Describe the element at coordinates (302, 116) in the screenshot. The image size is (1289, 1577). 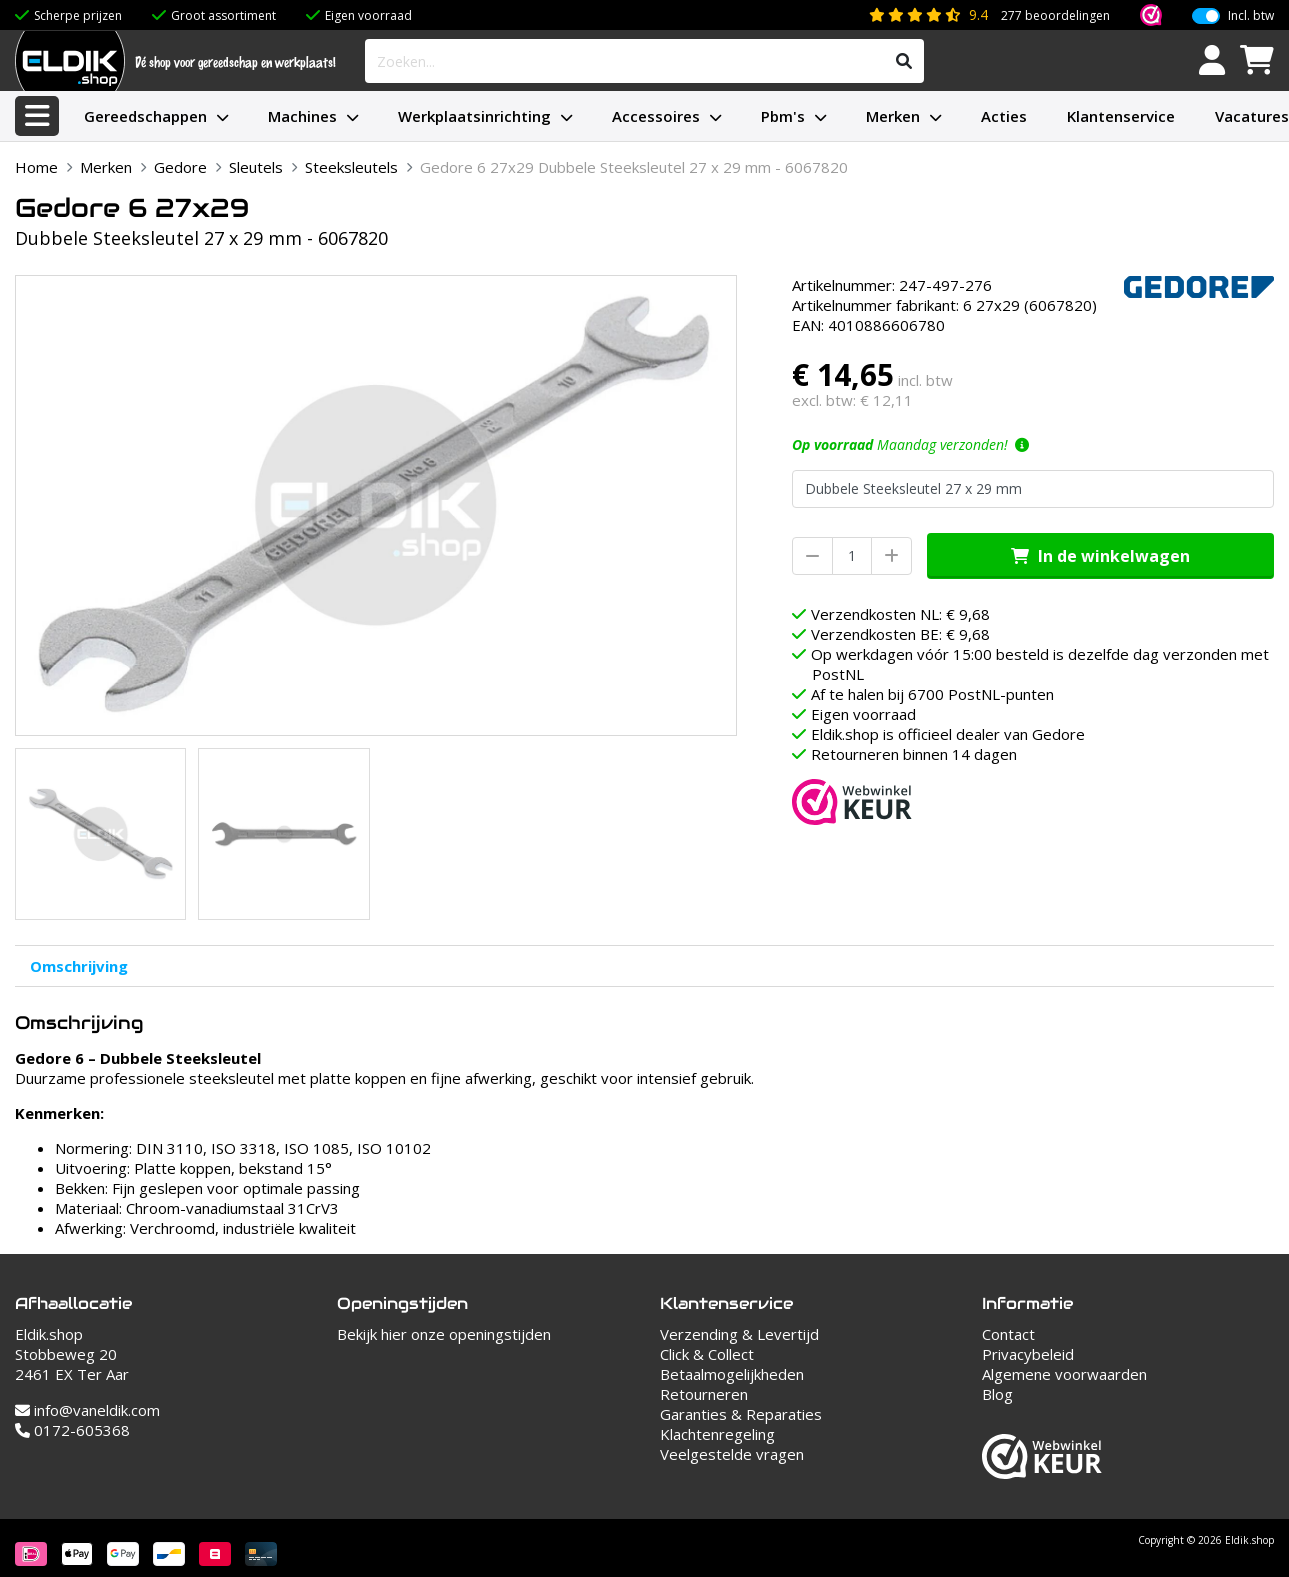
I see `Machines` at that location.